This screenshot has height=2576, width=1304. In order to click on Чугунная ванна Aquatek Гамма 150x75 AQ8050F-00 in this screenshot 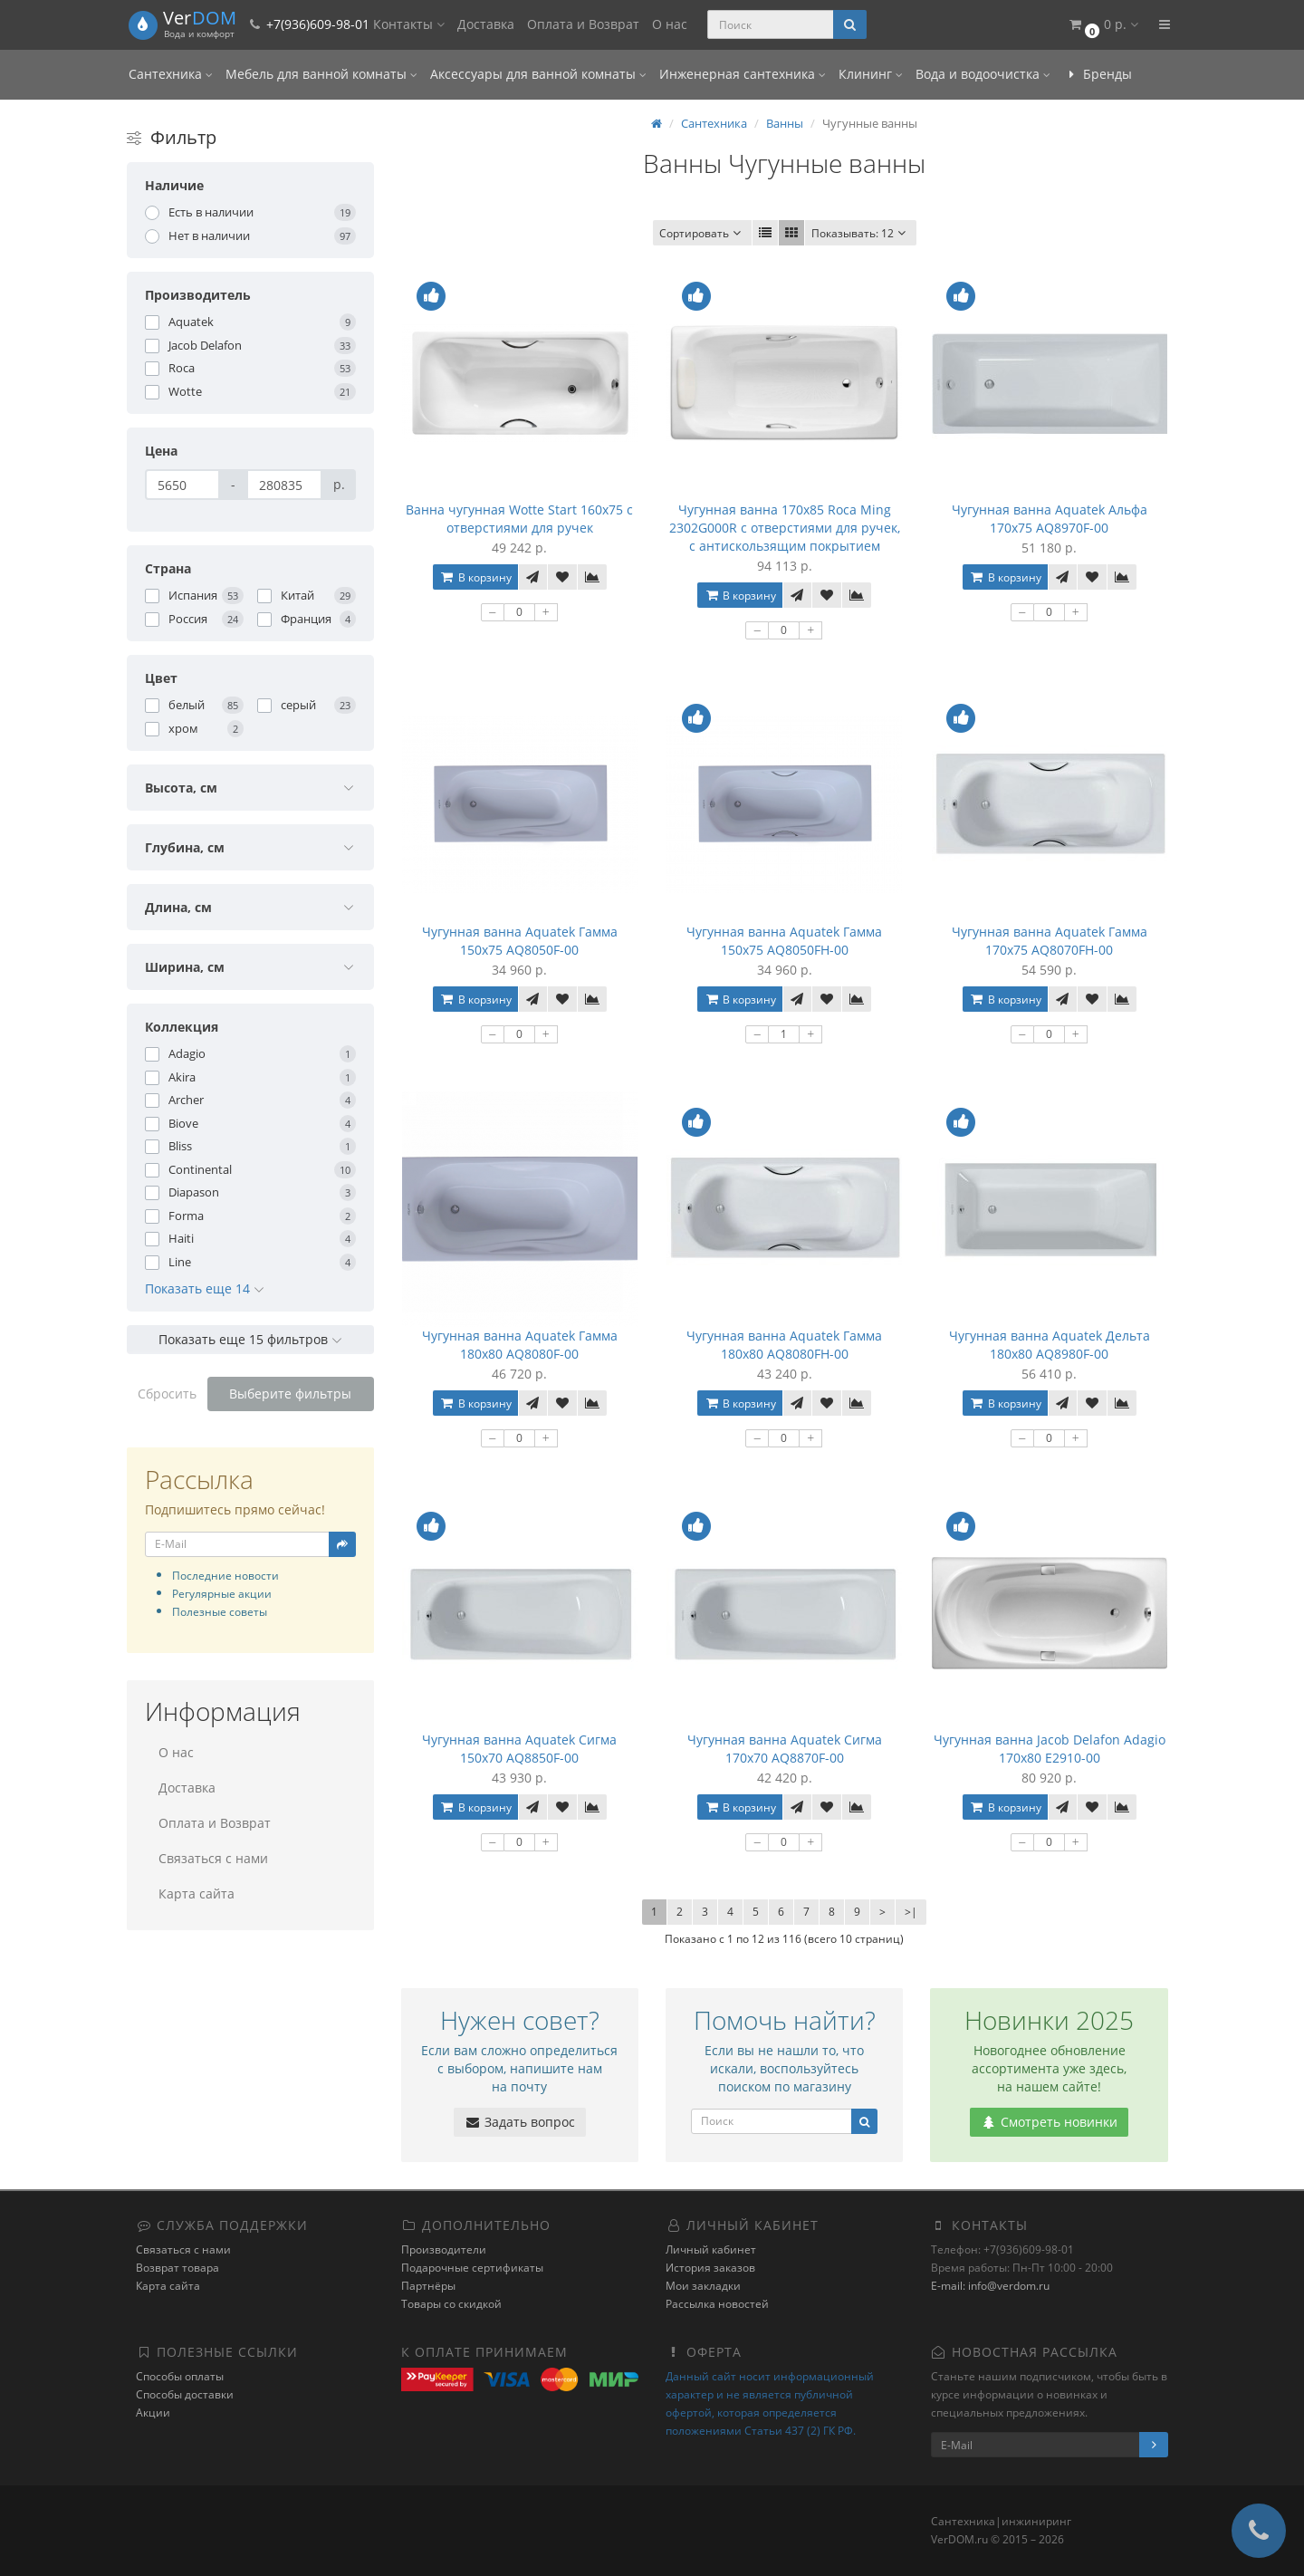, I will do `click(520, 940)`.